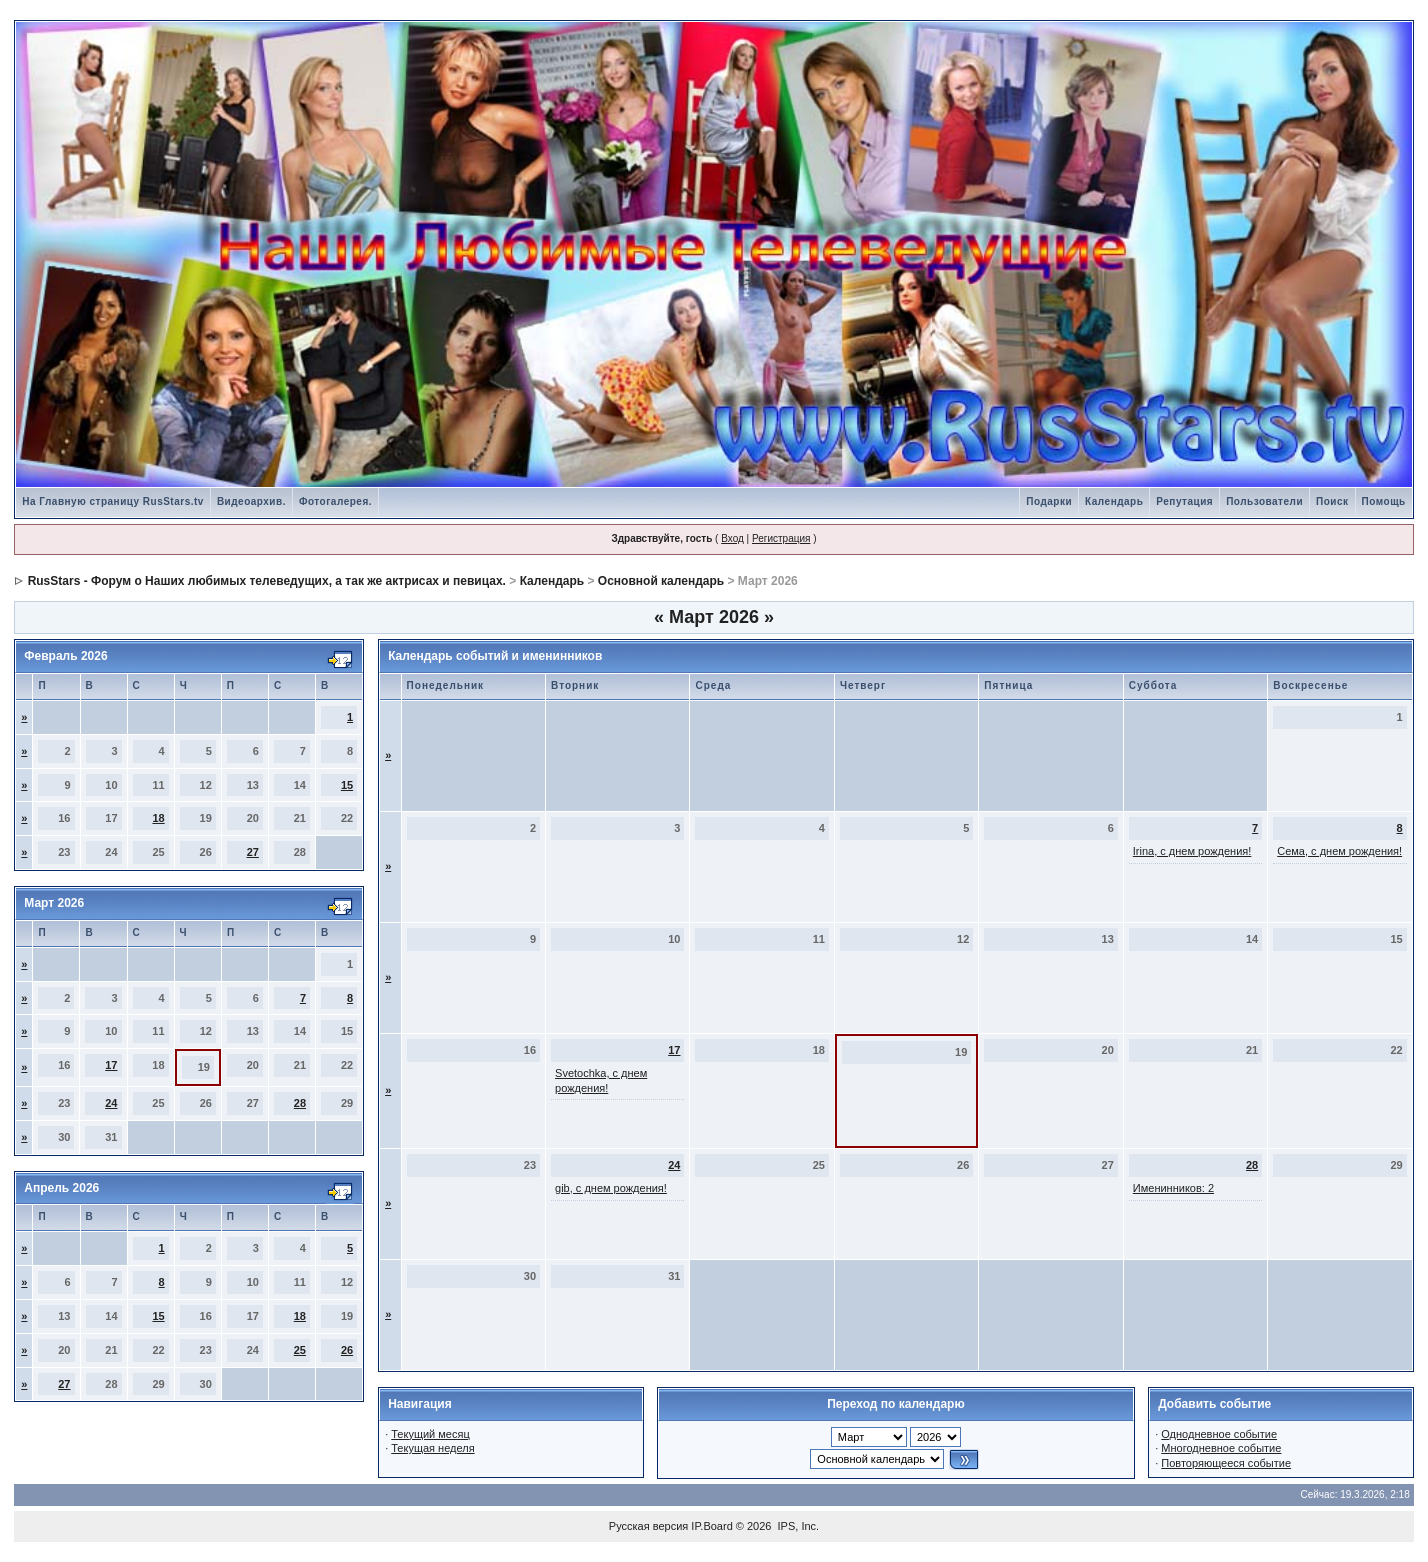 The height and width of the screenshot is (1562, 1428). I want to click on IPS, Inc, so click(797, 1526).